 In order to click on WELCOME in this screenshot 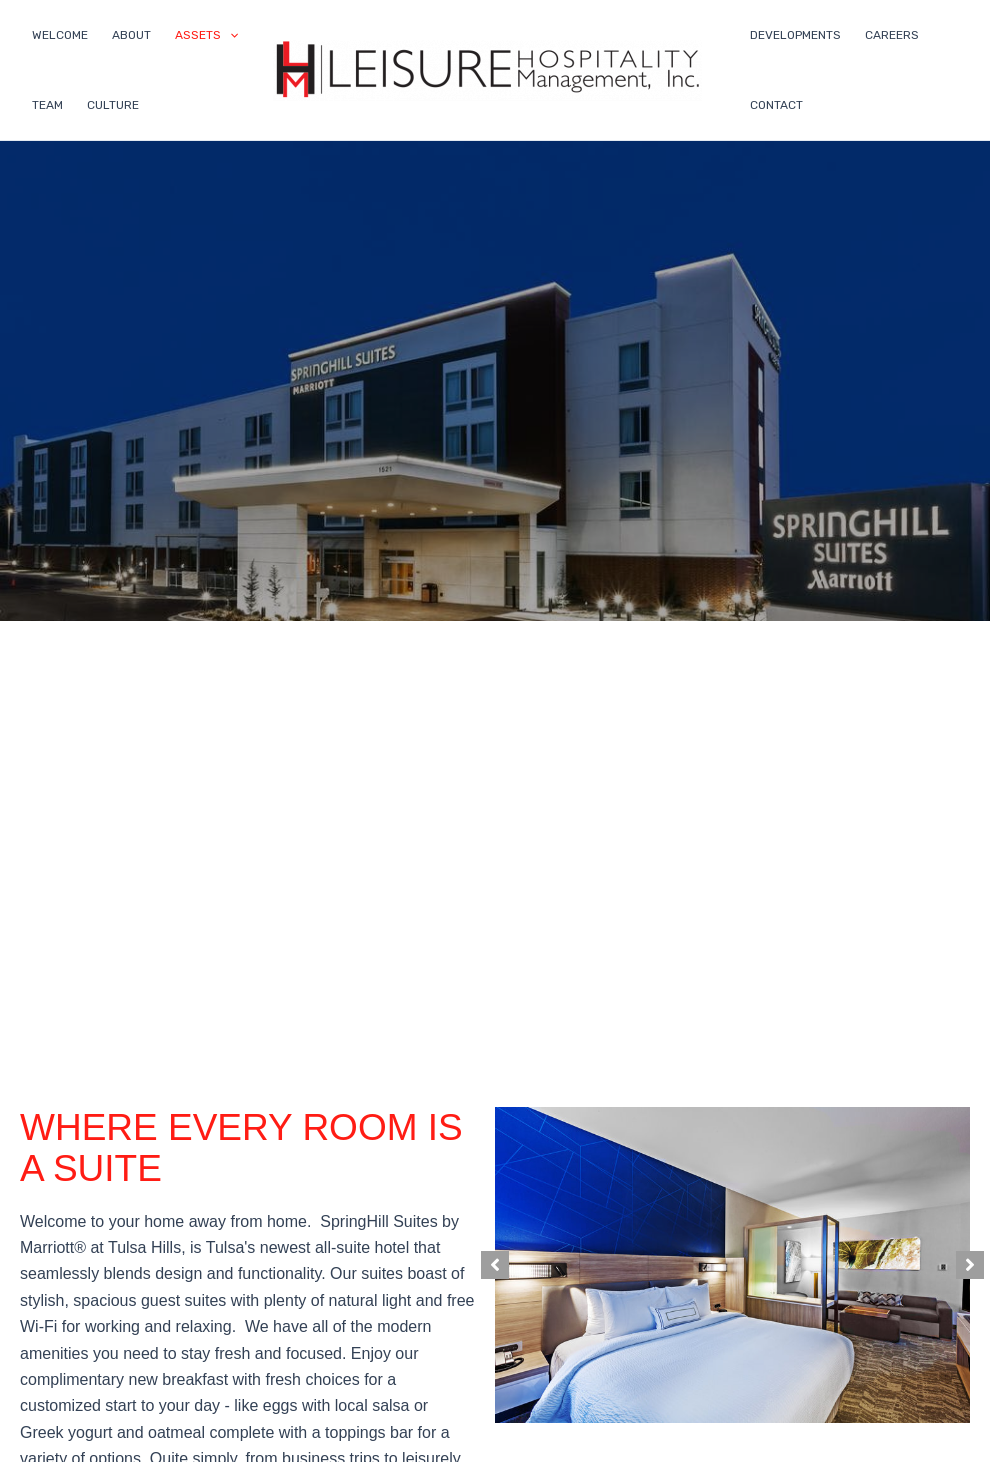, I will do `click(60, 35)`.